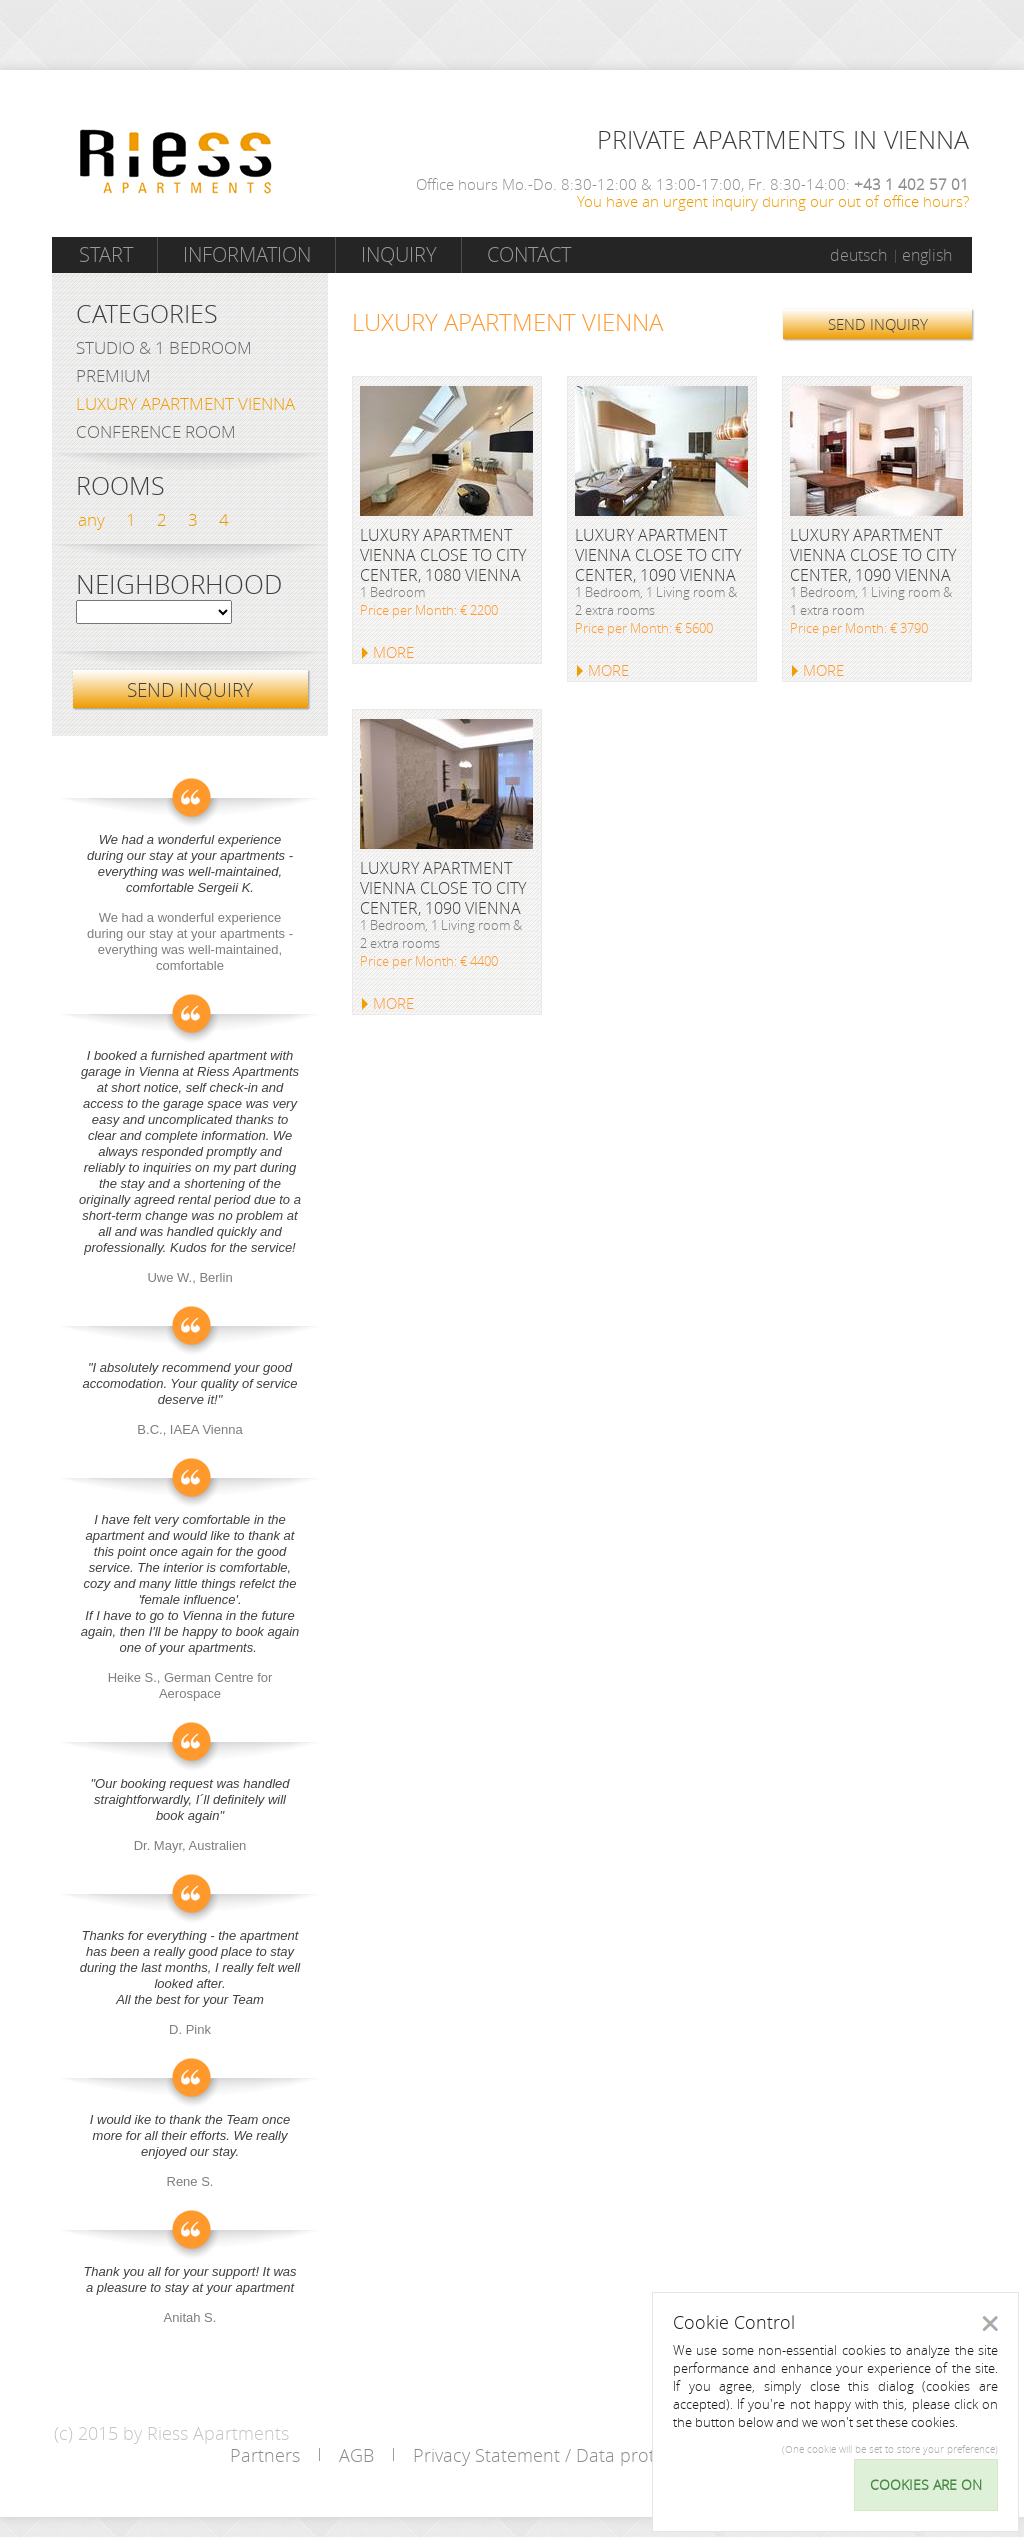  I want to click on Conference Room, so click(156, 431).